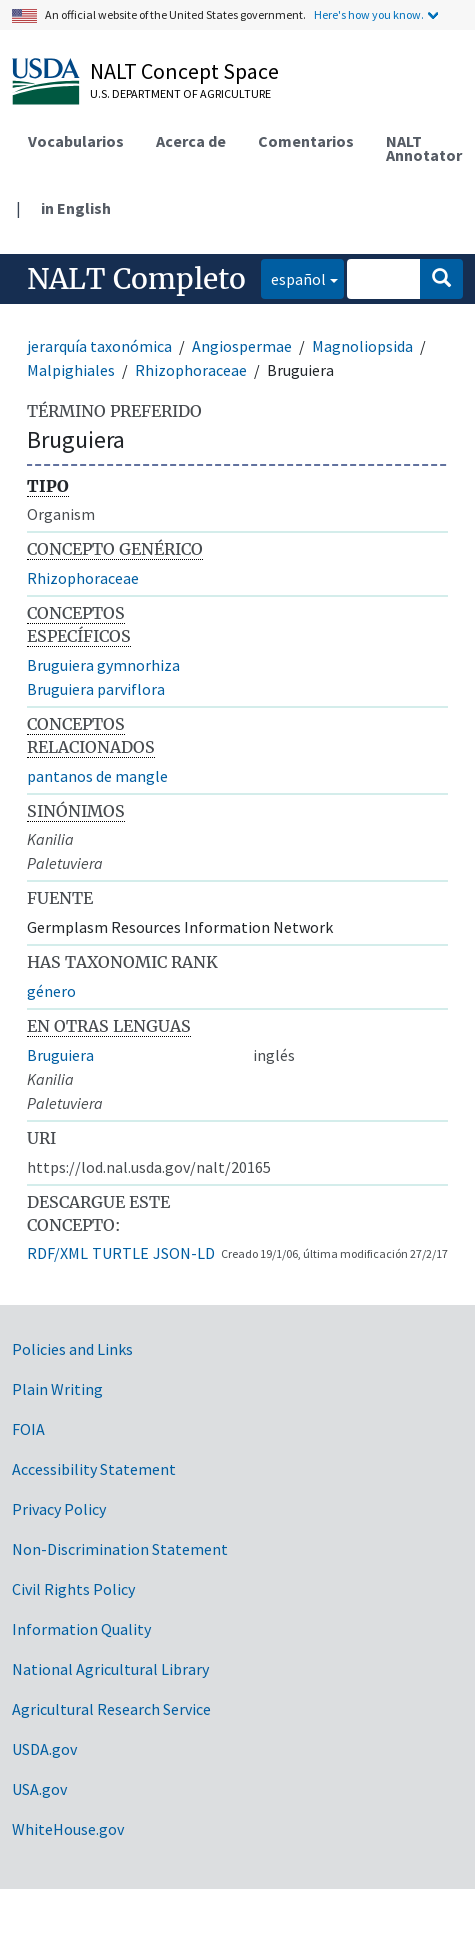 Image resolution: width=475 pixels, height=1953 pixels. I want to click on WhiteHouse.gov, so click(68, 1829).